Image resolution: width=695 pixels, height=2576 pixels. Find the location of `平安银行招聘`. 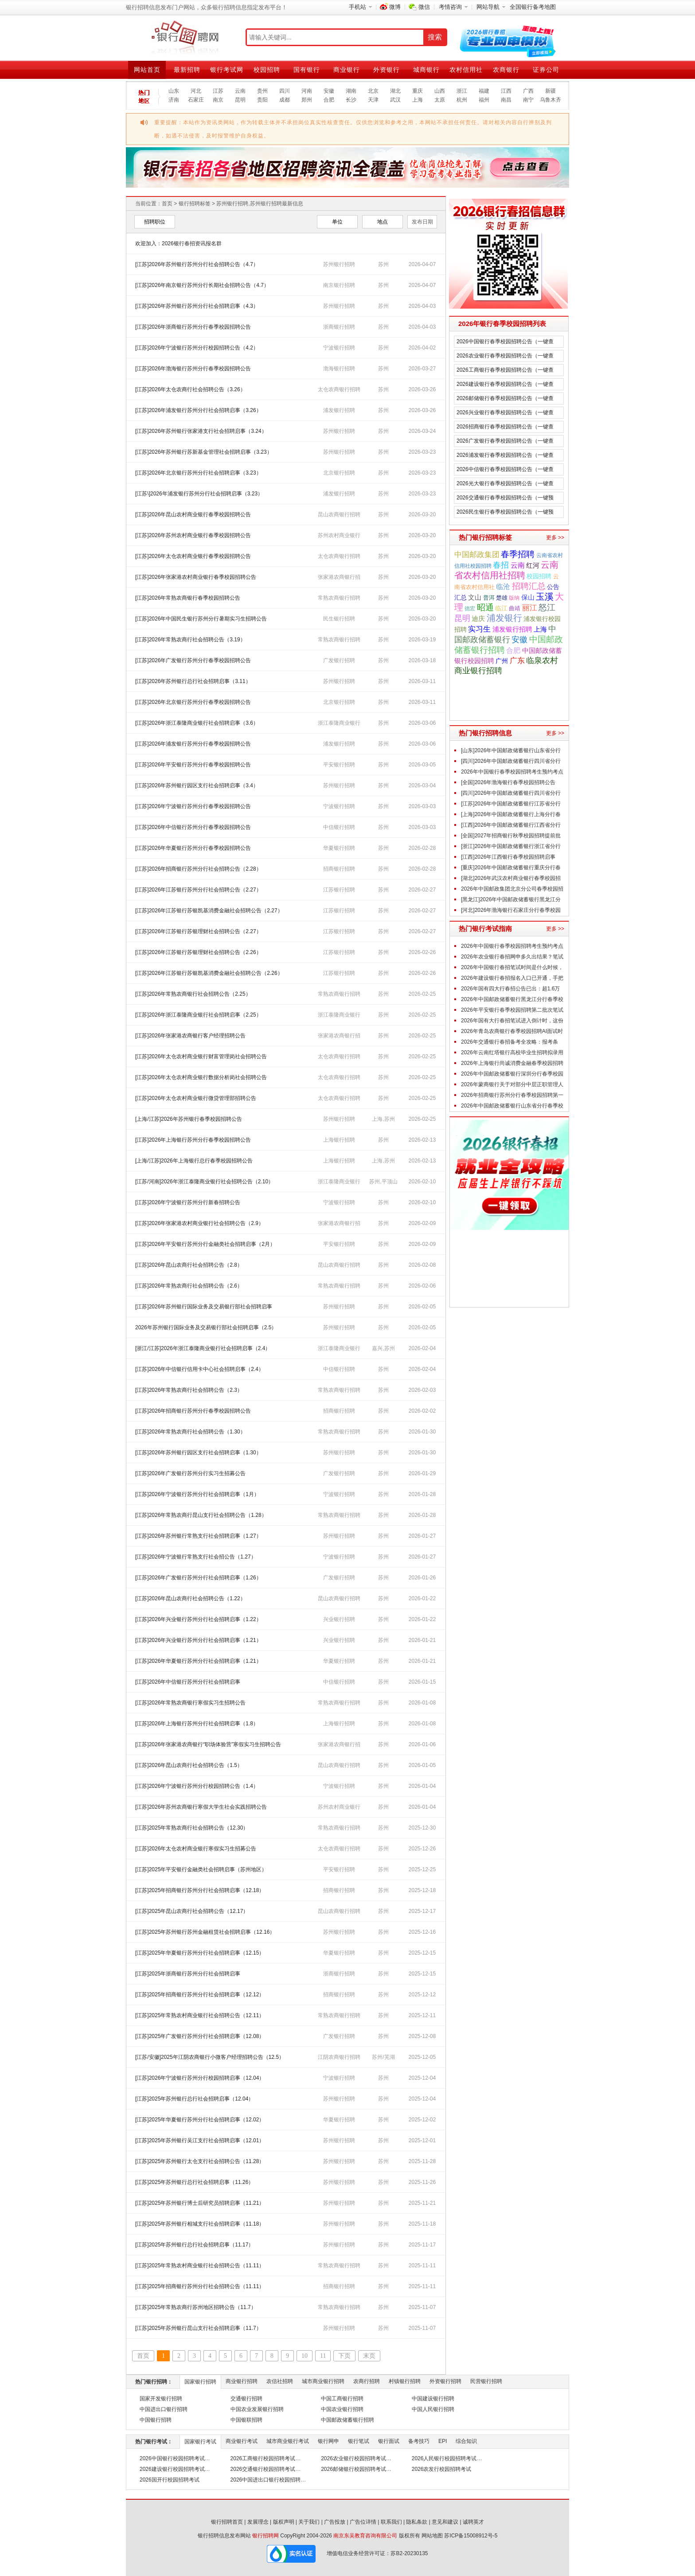

平安银行招聘 is located at coordinates (339, 765).